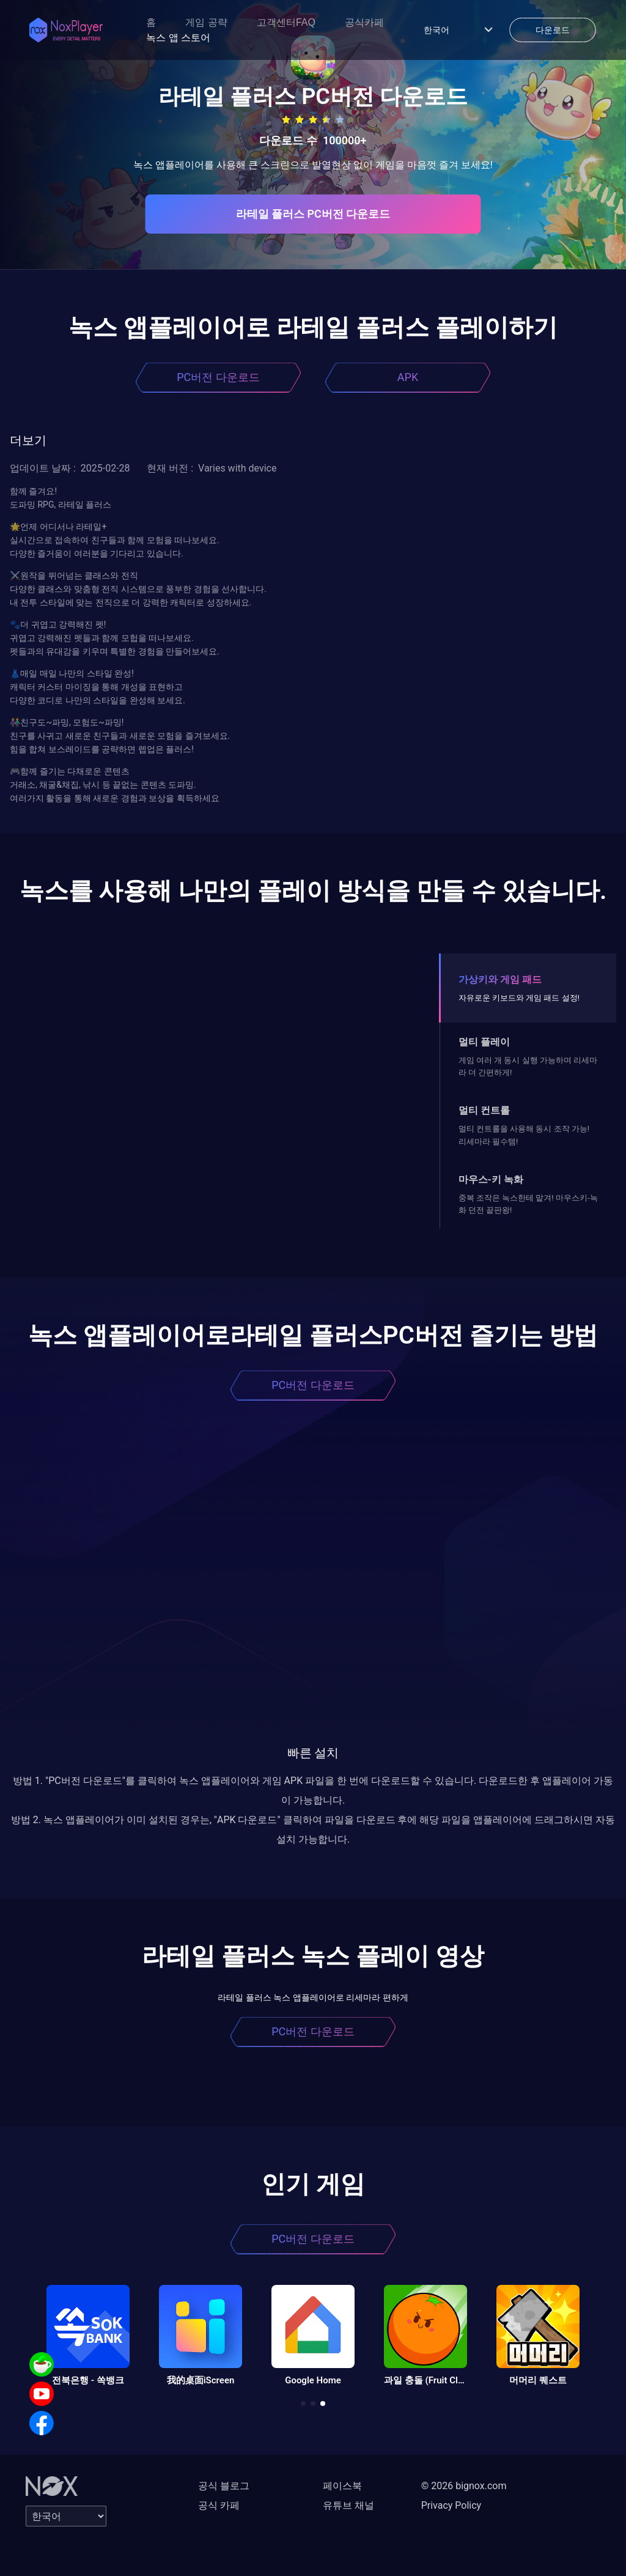 The width and height of the screenshot is (626, 2576). Describe the element at coordinates (218, 377) in the screenshot. I see `PC버전 다운로드` at that location.